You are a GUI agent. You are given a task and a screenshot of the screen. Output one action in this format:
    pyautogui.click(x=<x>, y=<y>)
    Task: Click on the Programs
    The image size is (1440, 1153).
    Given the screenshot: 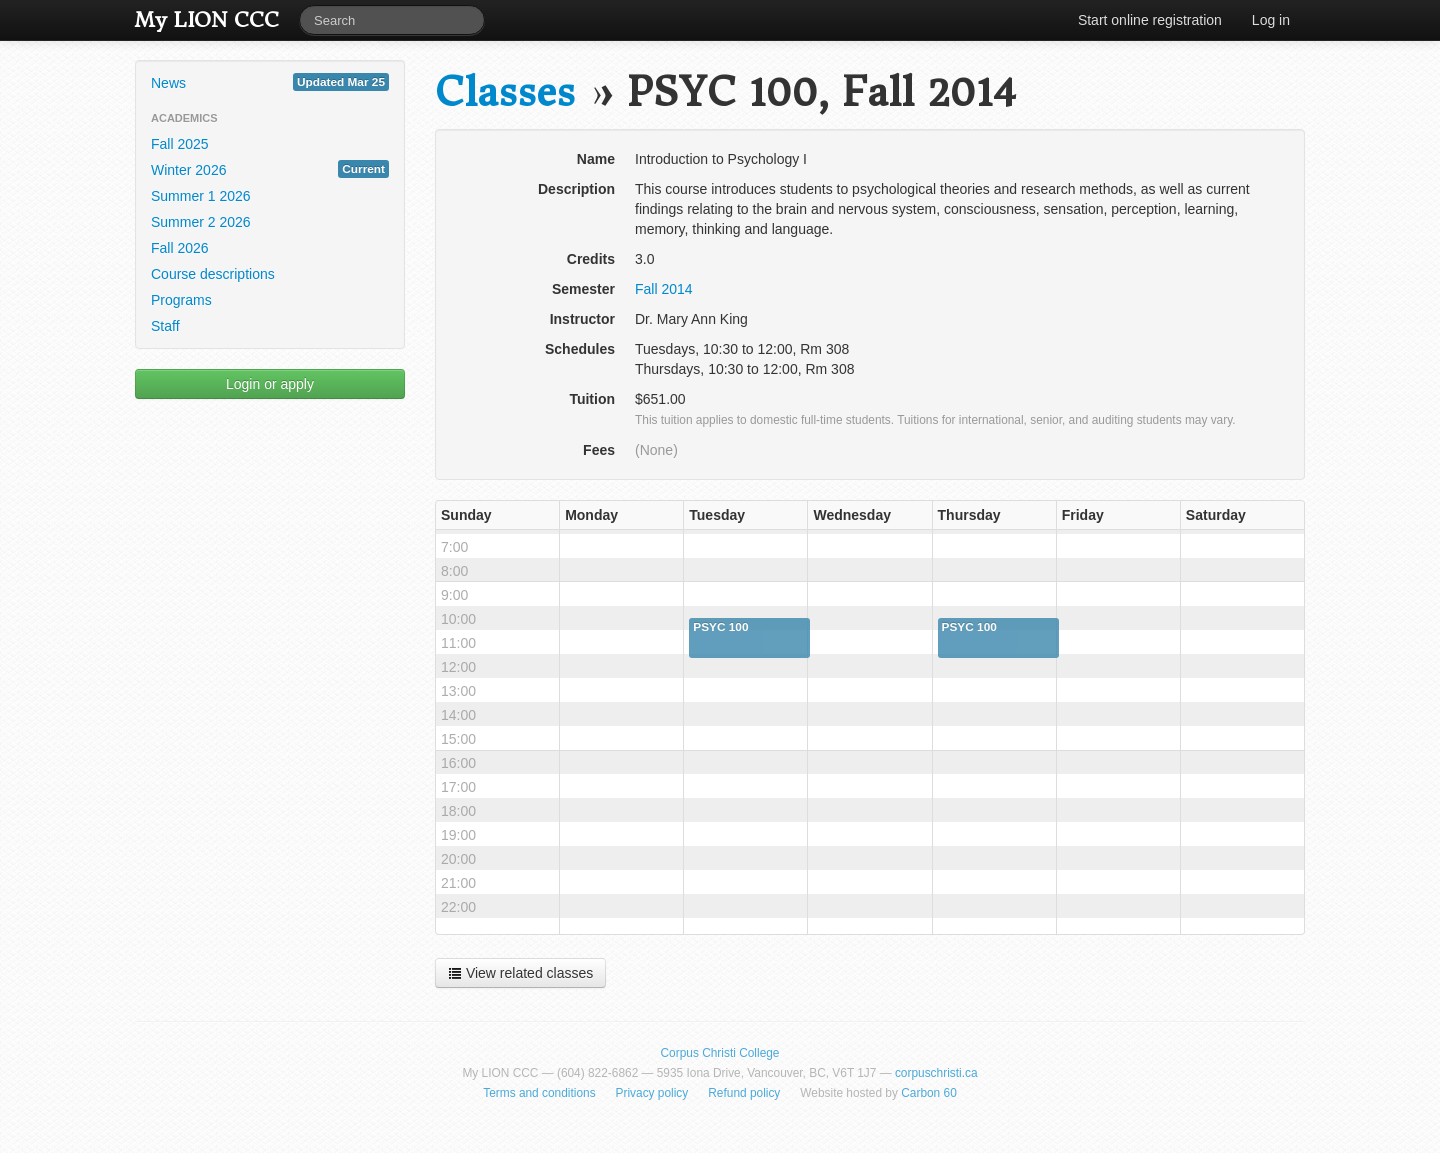 What is the action you would take?
    pyautogui.click(x=181, y=300)
    